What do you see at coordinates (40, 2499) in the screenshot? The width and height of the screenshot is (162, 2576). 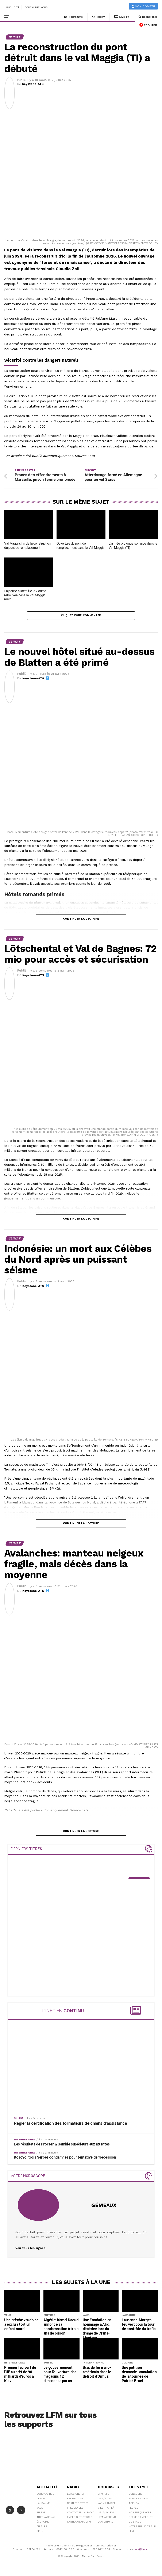 I see `Climat` at bounding box center [40, 2499].